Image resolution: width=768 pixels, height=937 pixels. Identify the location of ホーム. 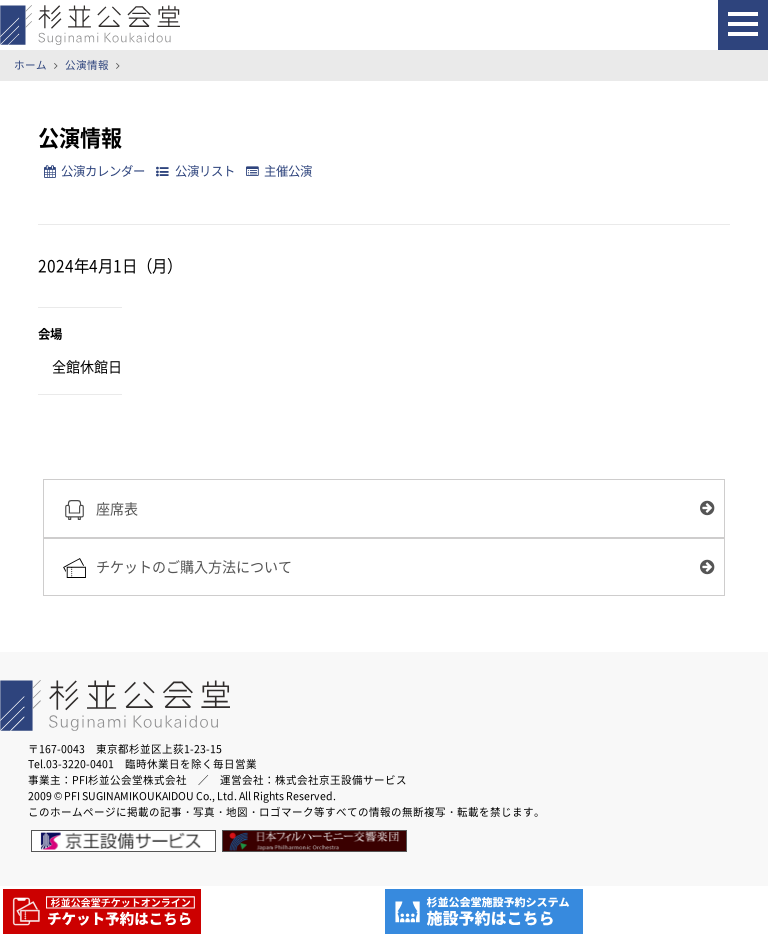
(30, 64).